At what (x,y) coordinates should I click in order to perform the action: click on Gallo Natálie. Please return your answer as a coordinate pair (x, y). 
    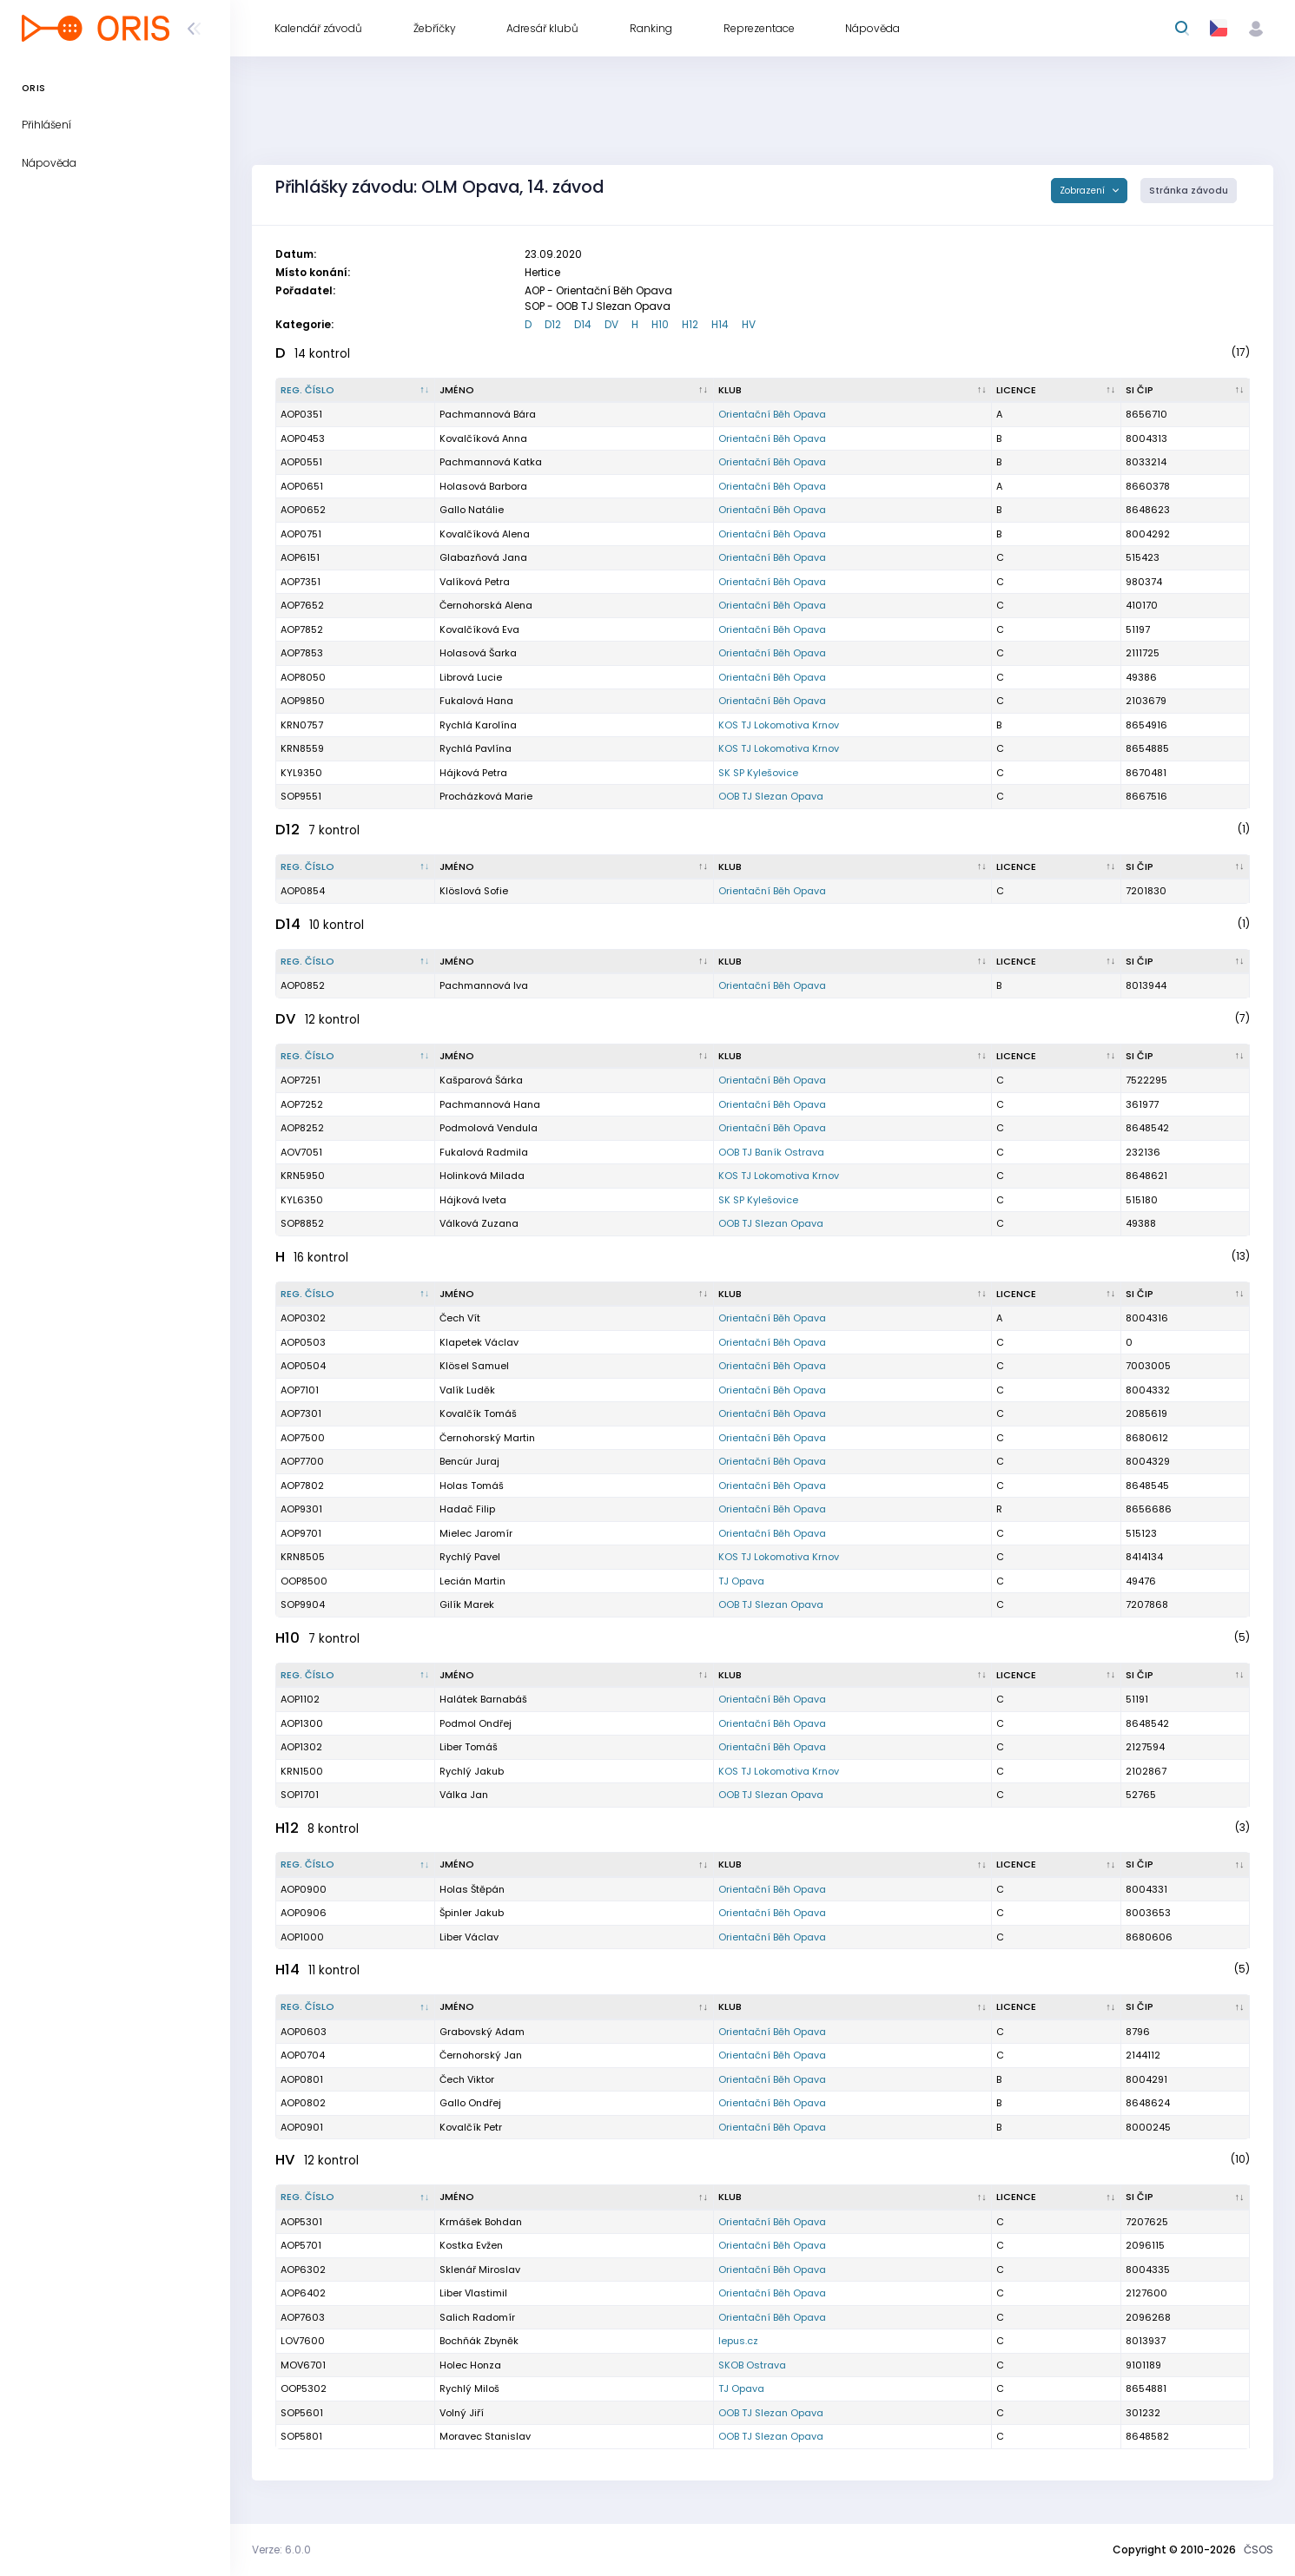
    Looking at the image, I should click on (471, 510).